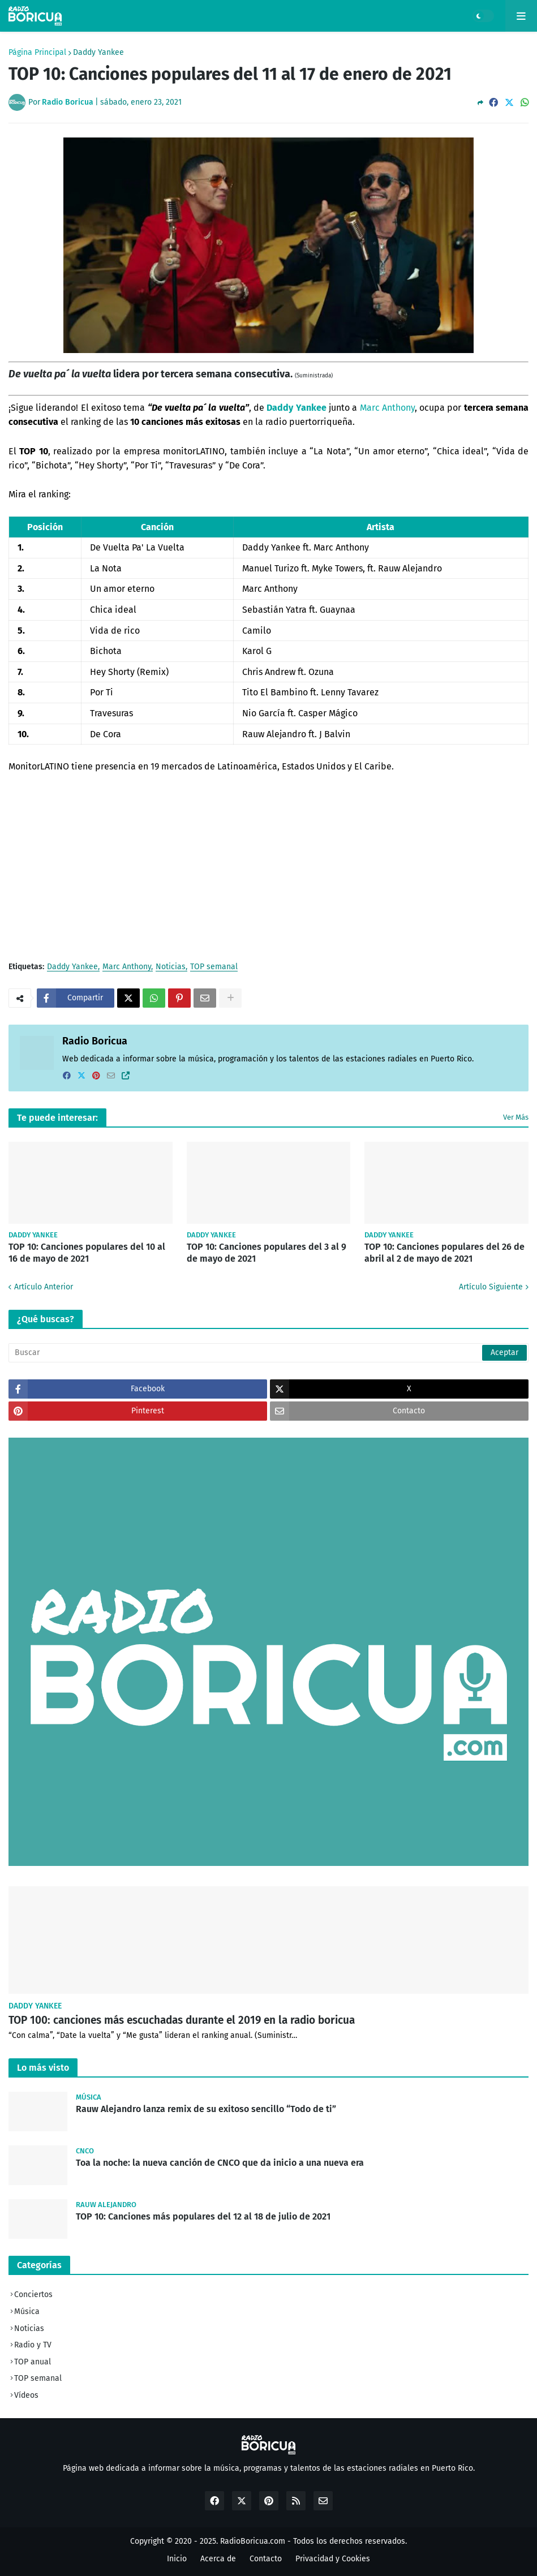  Describe the element at coordinates (206, 2109) in the screenshot. I see `Rauw Alejandro lanza remix de su exitoso sencillo “Todo de ti”` at that location.